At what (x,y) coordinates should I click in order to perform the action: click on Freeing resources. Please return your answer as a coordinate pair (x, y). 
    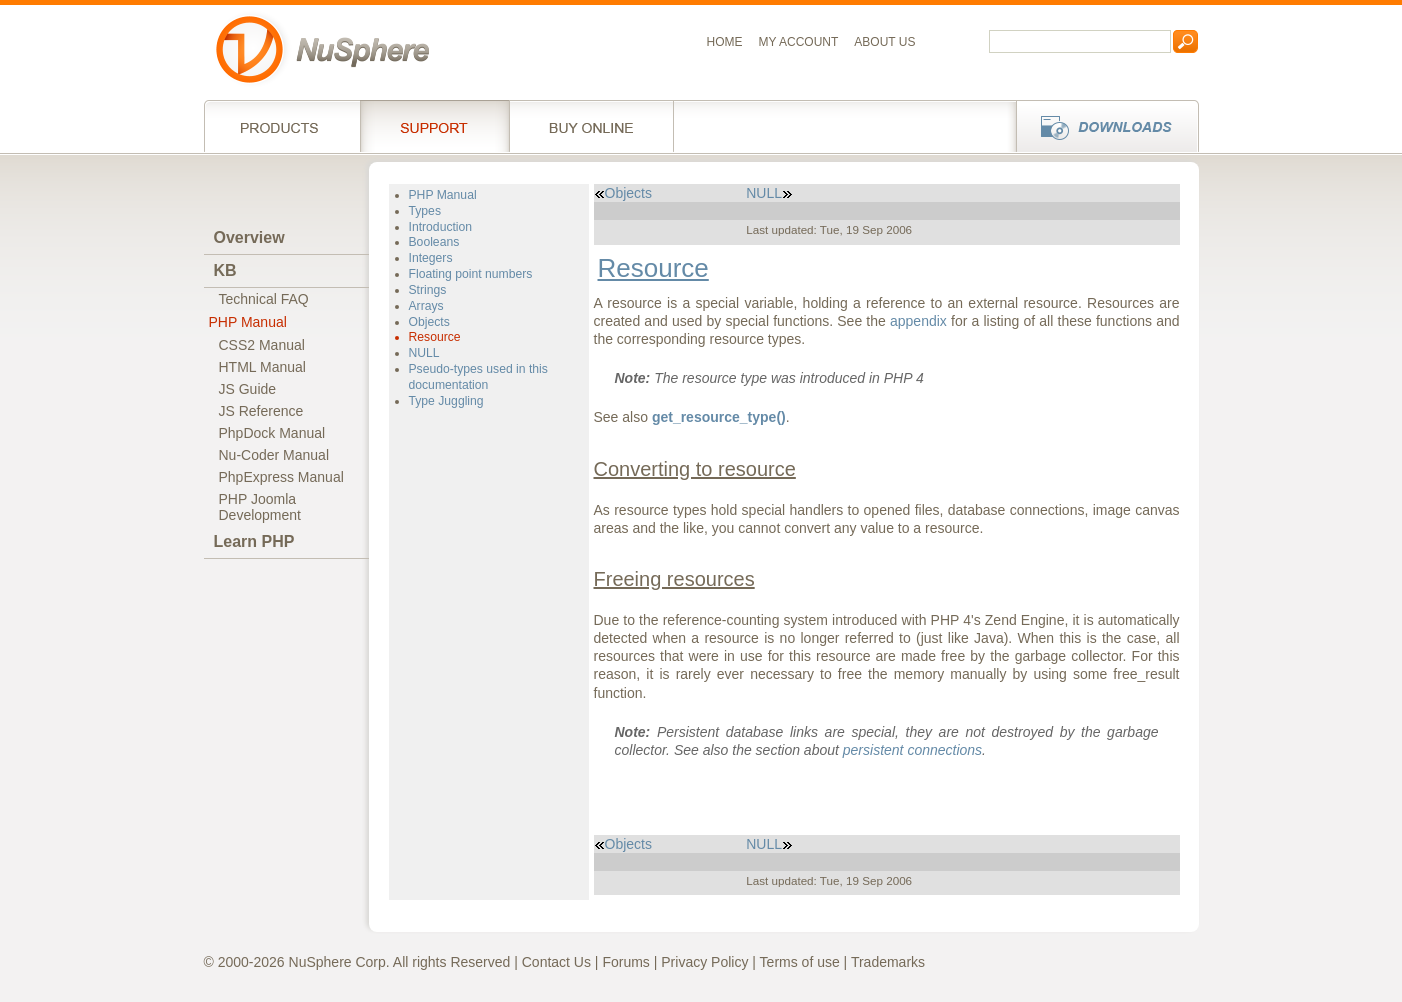
    Looking at the image, I should click on (674, 579).